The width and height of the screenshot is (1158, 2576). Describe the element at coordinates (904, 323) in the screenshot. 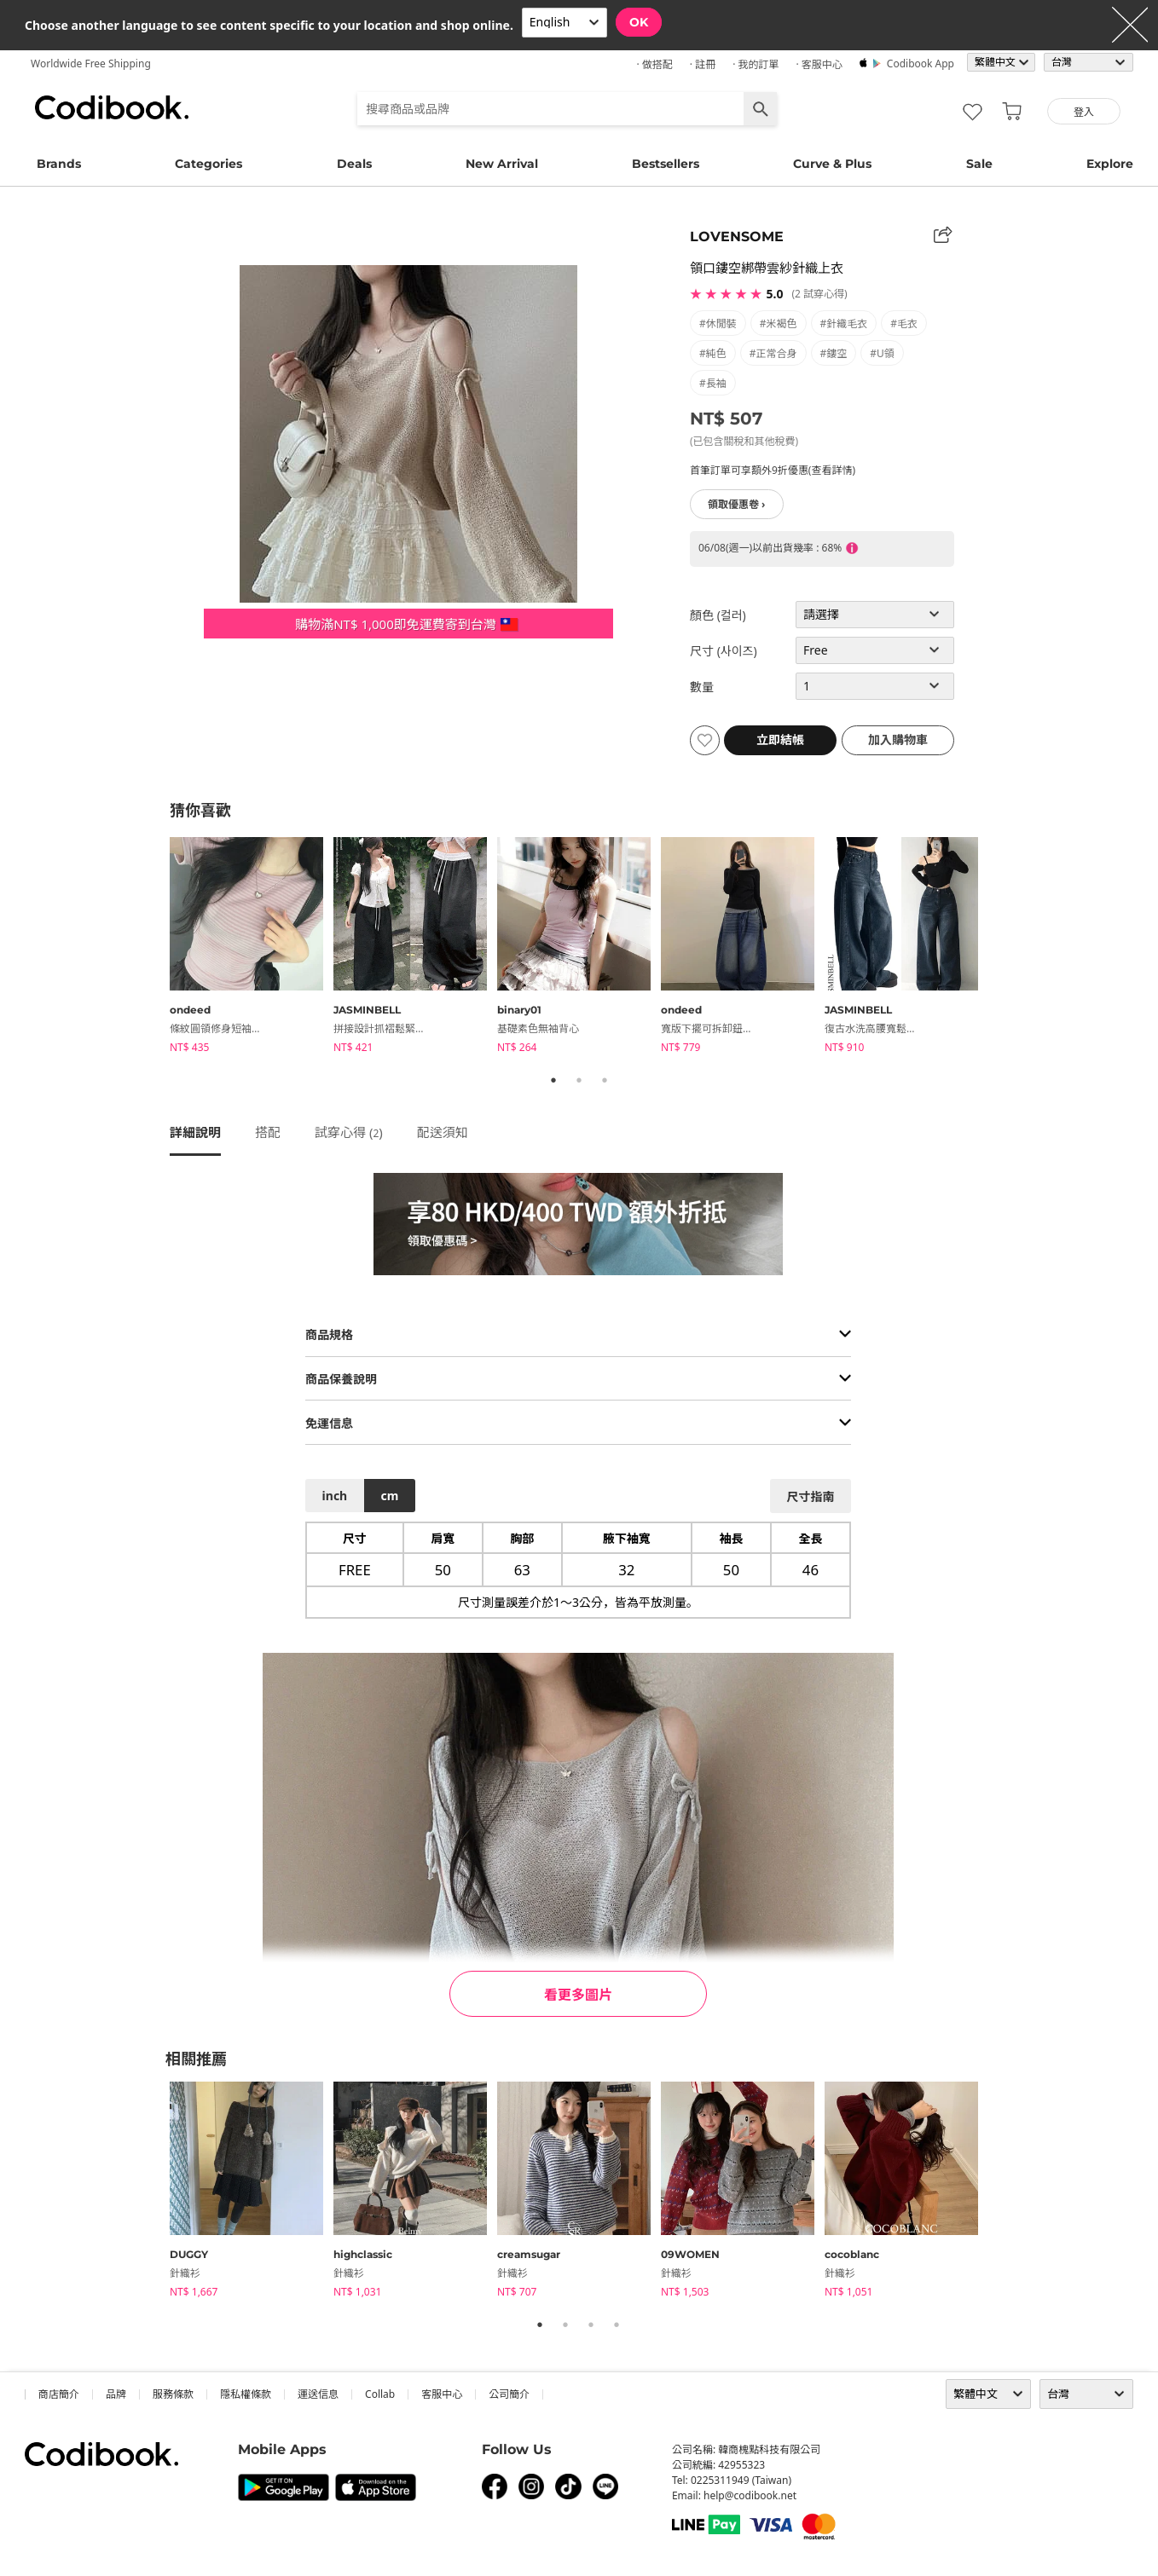

I see `#毛衣` at that location.